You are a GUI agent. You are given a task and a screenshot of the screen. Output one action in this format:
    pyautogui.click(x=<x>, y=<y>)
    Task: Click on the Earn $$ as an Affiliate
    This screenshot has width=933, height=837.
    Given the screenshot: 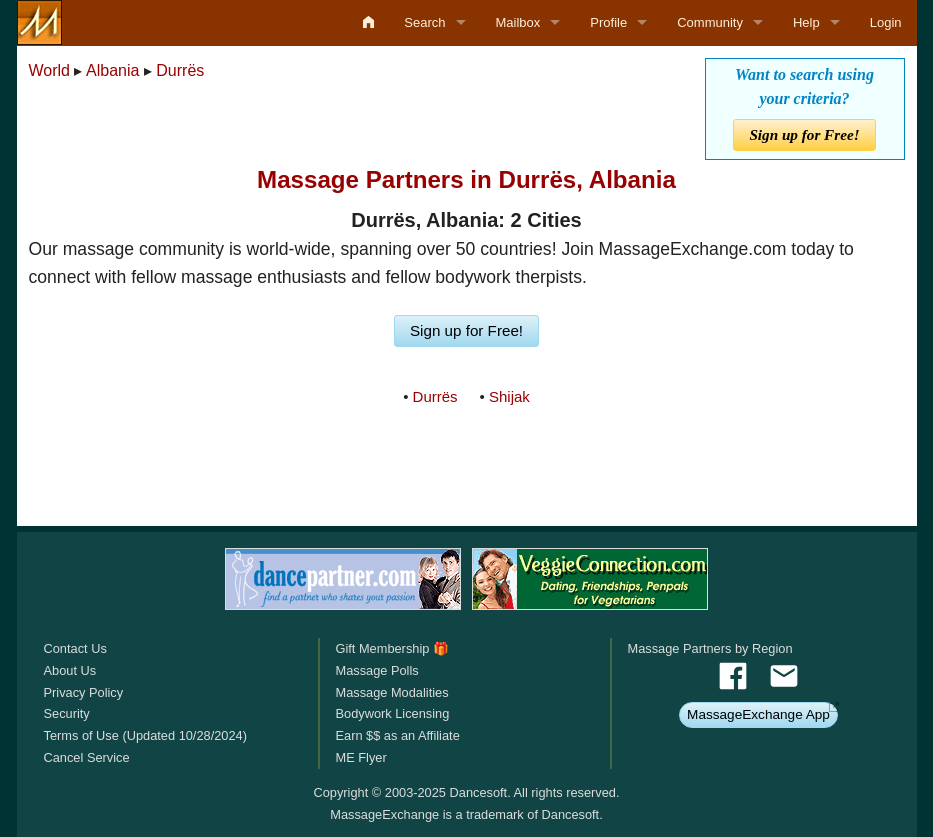 What is the action you would take?
    pyautogui.click(x=397, y=735)
    